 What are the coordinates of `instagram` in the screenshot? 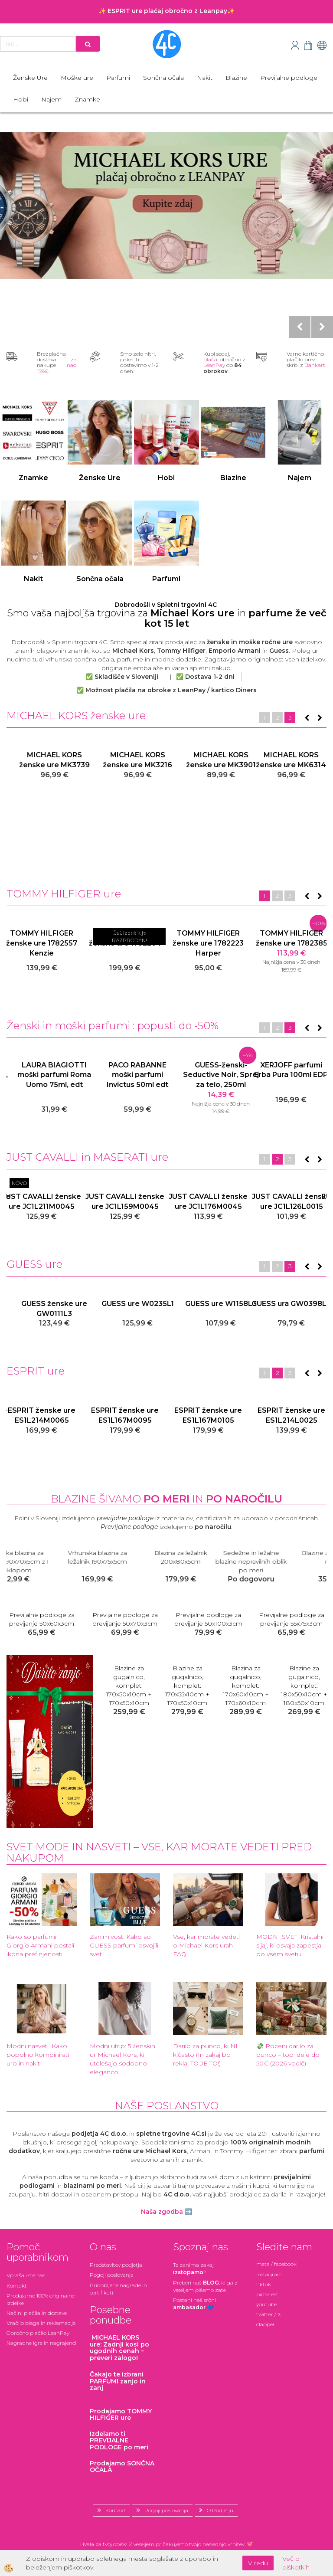 It's located at (269, 2274).